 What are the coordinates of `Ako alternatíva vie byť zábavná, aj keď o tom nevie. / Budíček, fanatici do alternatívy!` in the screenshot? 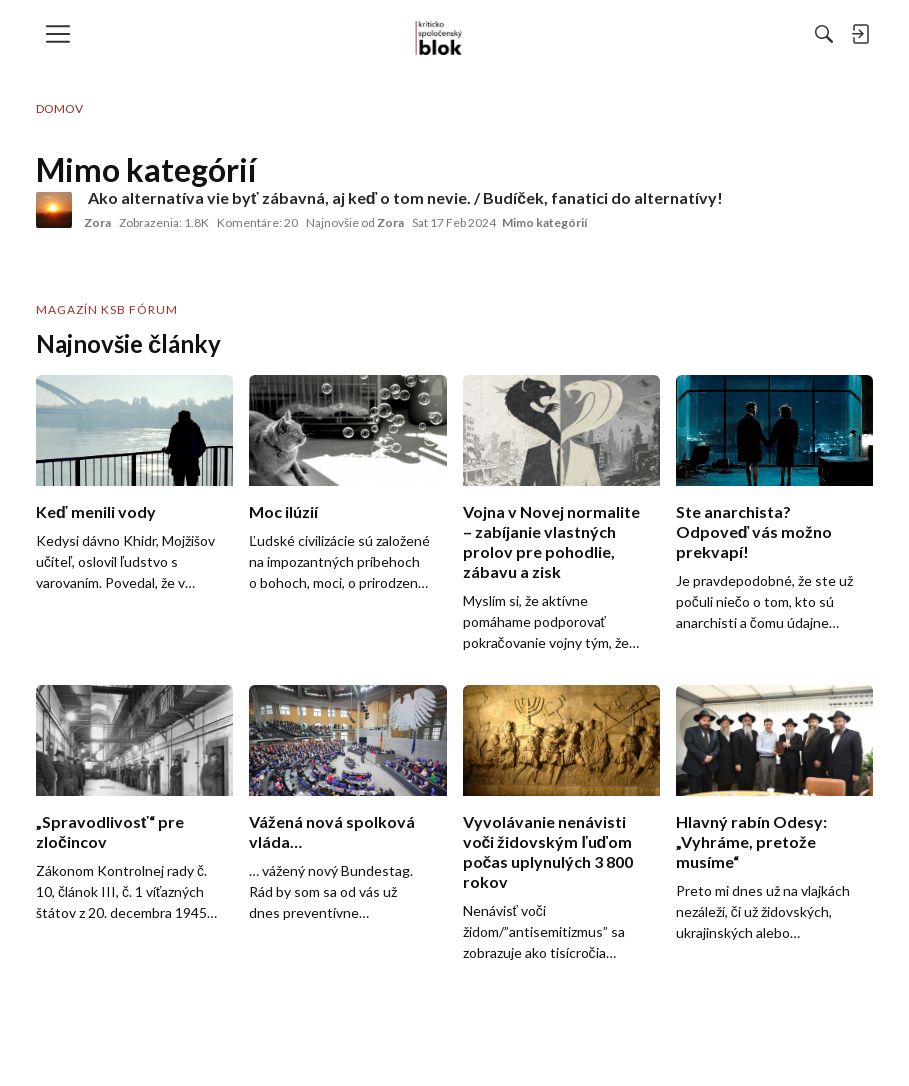 It's located at (405, 197).